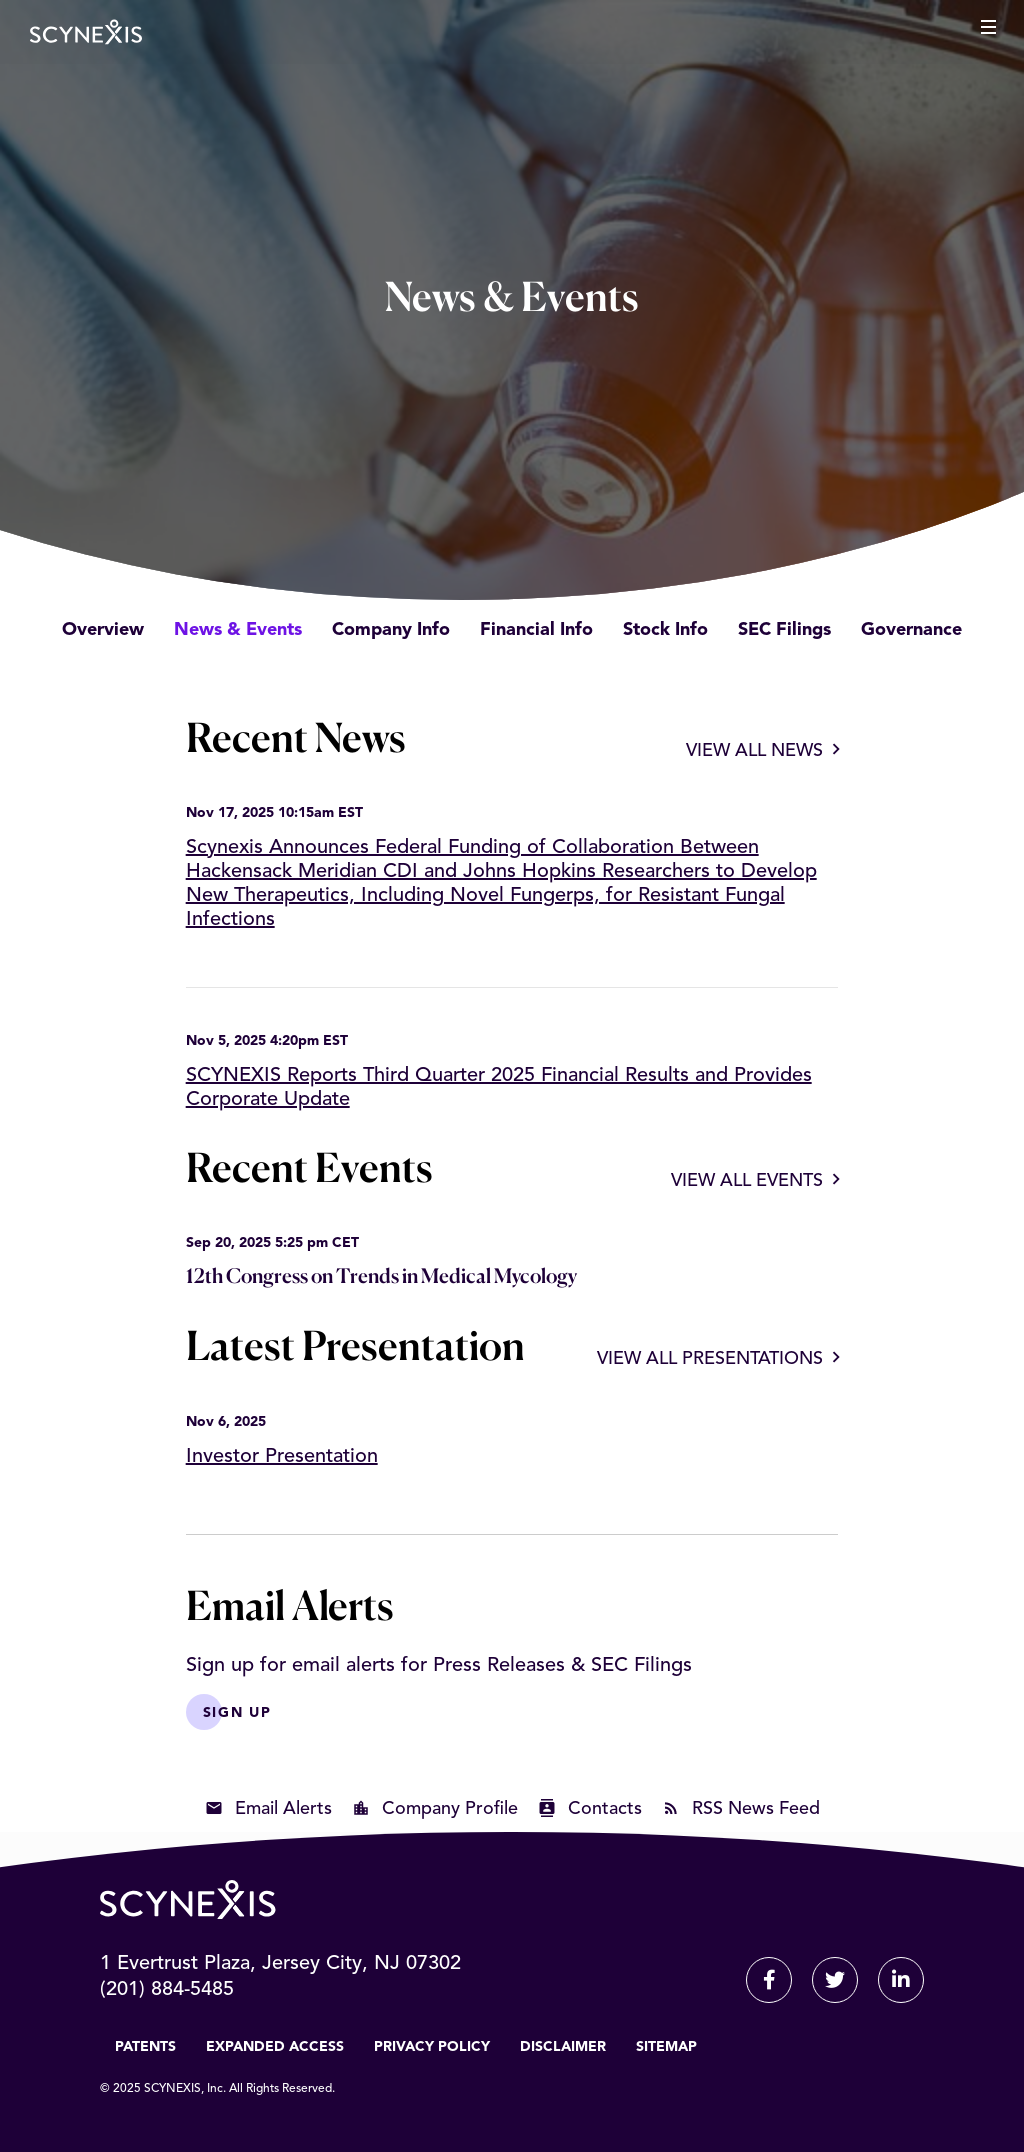 Image resolution: width=1024 pixels, height=2152 pixels. Describe the element at coordinates (283, 1809) in the screenshot. I see `Email Alerts` at that location.